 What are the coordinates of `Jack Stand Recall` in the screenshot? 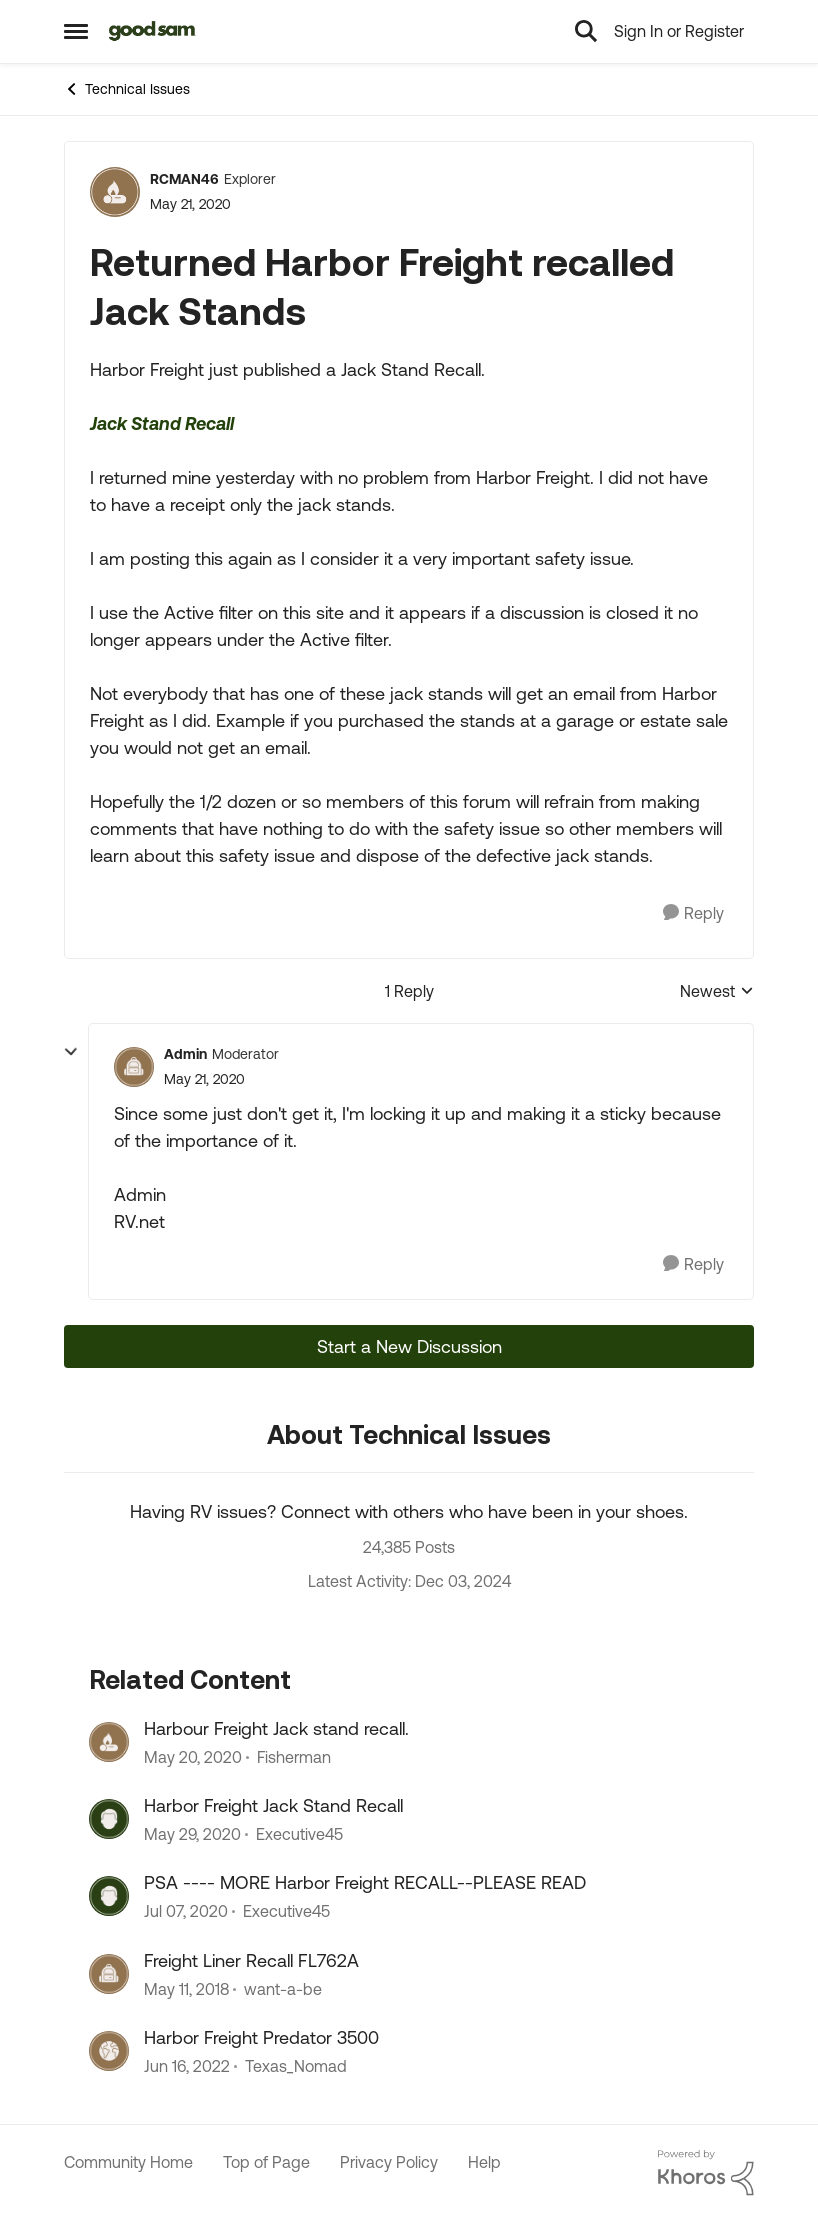 It's located at (162, 423).